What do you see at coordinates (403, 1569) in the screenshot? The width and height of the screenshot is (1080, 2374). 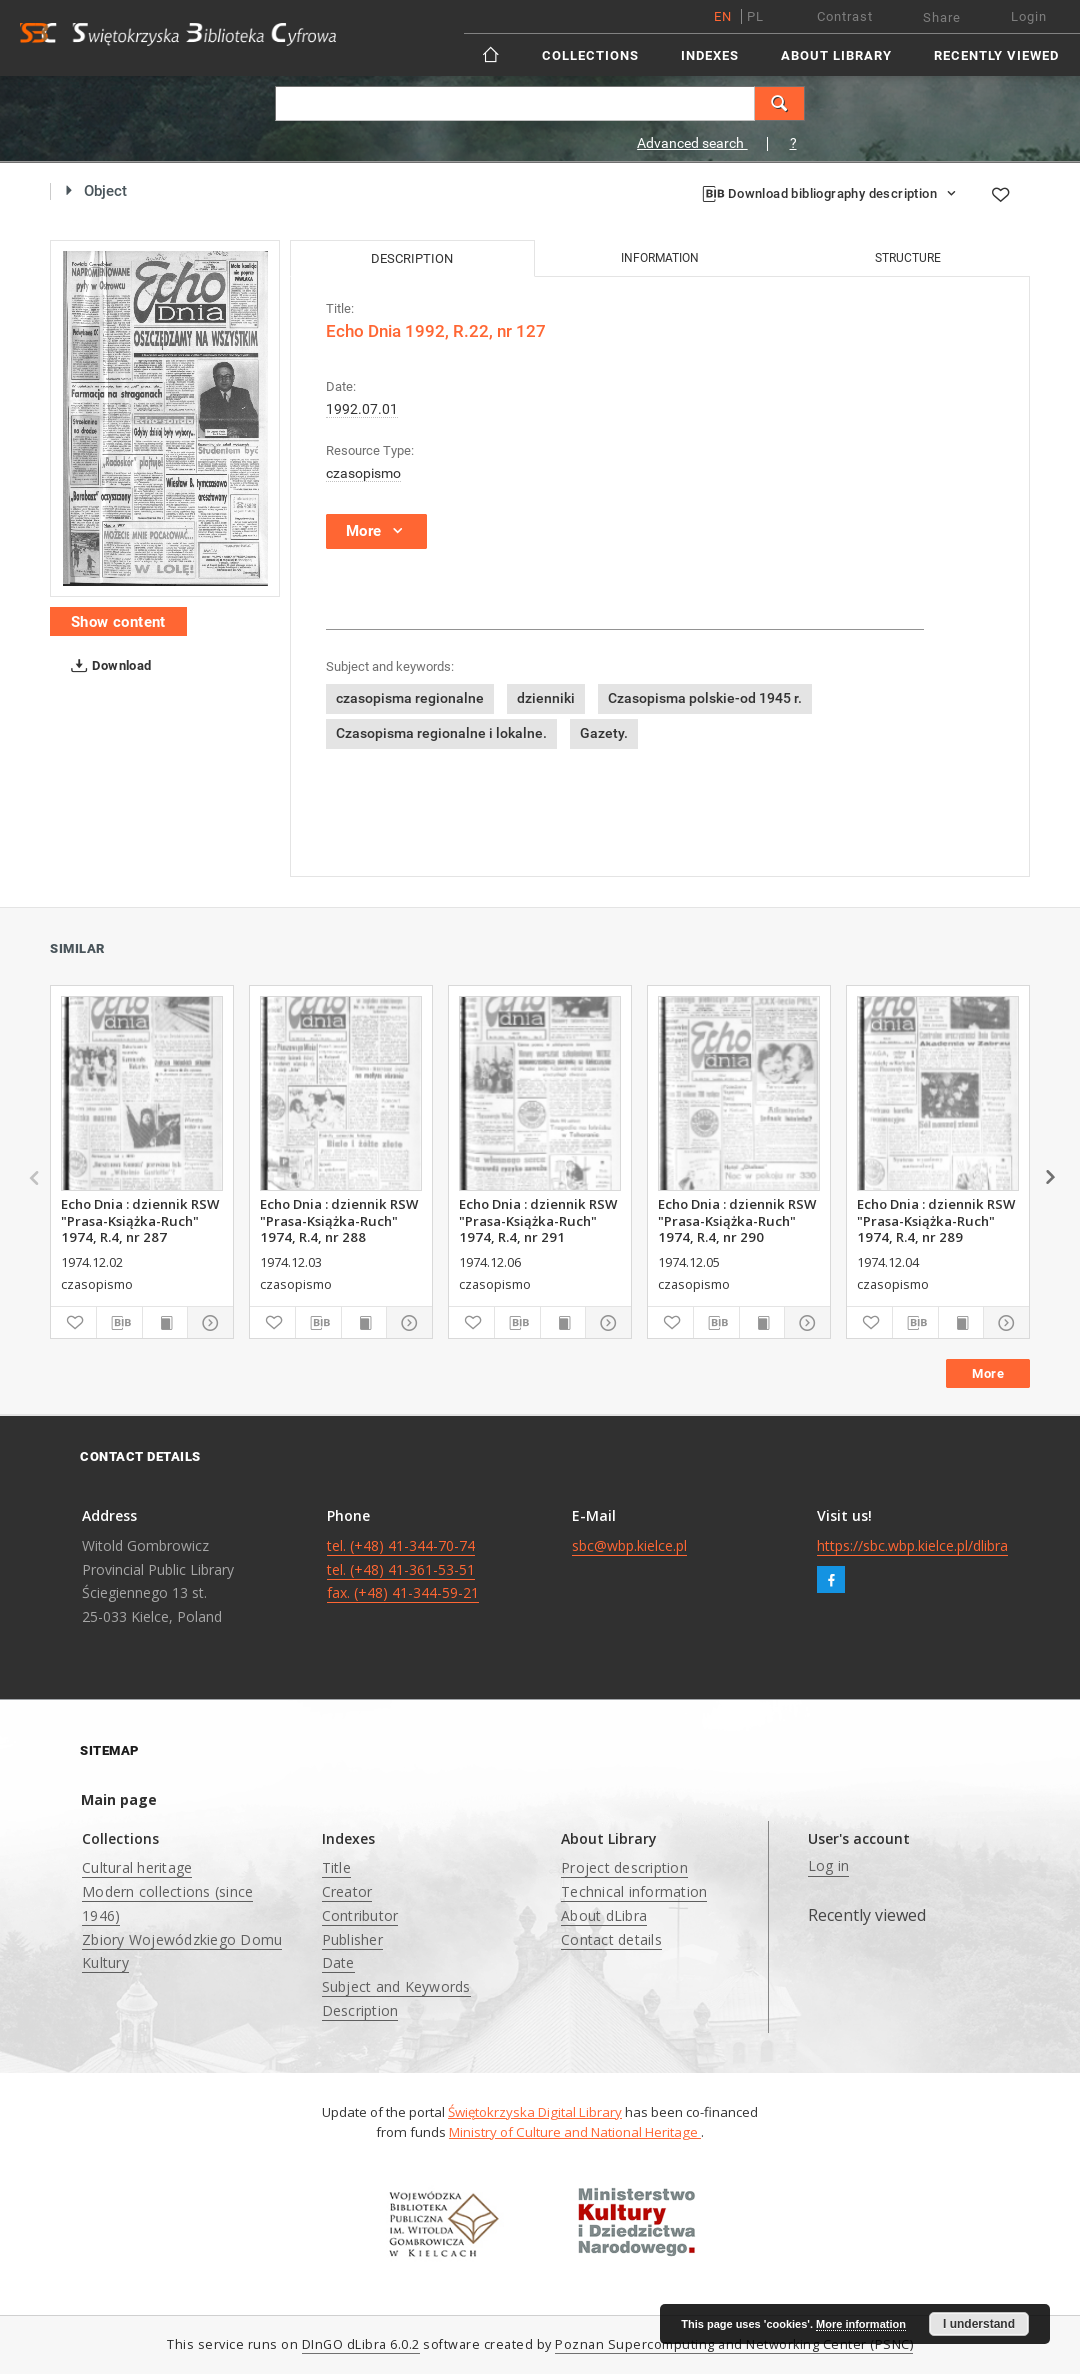 I see `tel. (+48) 41-344-70-74 tel. (+48) 41-361-53-51 fax. (+48) 41-344-59-21` at bounding box center [403, 1569].